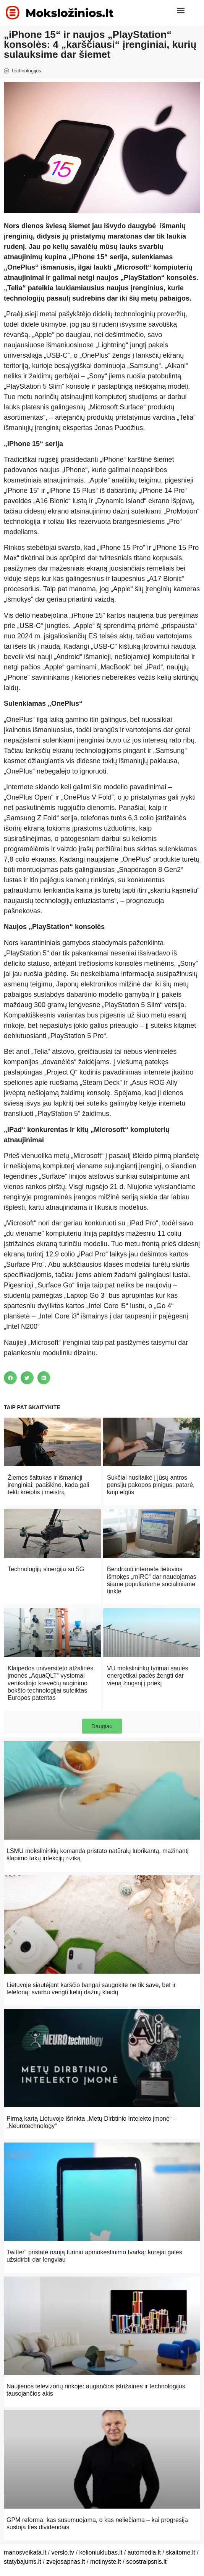  Describe the element at coordinates (147, 1675) in the screenshot. I see `VU mokslininkų tyrimai saulės energetikai padės žengti dar vieną žingsnį į priekį` at that location.